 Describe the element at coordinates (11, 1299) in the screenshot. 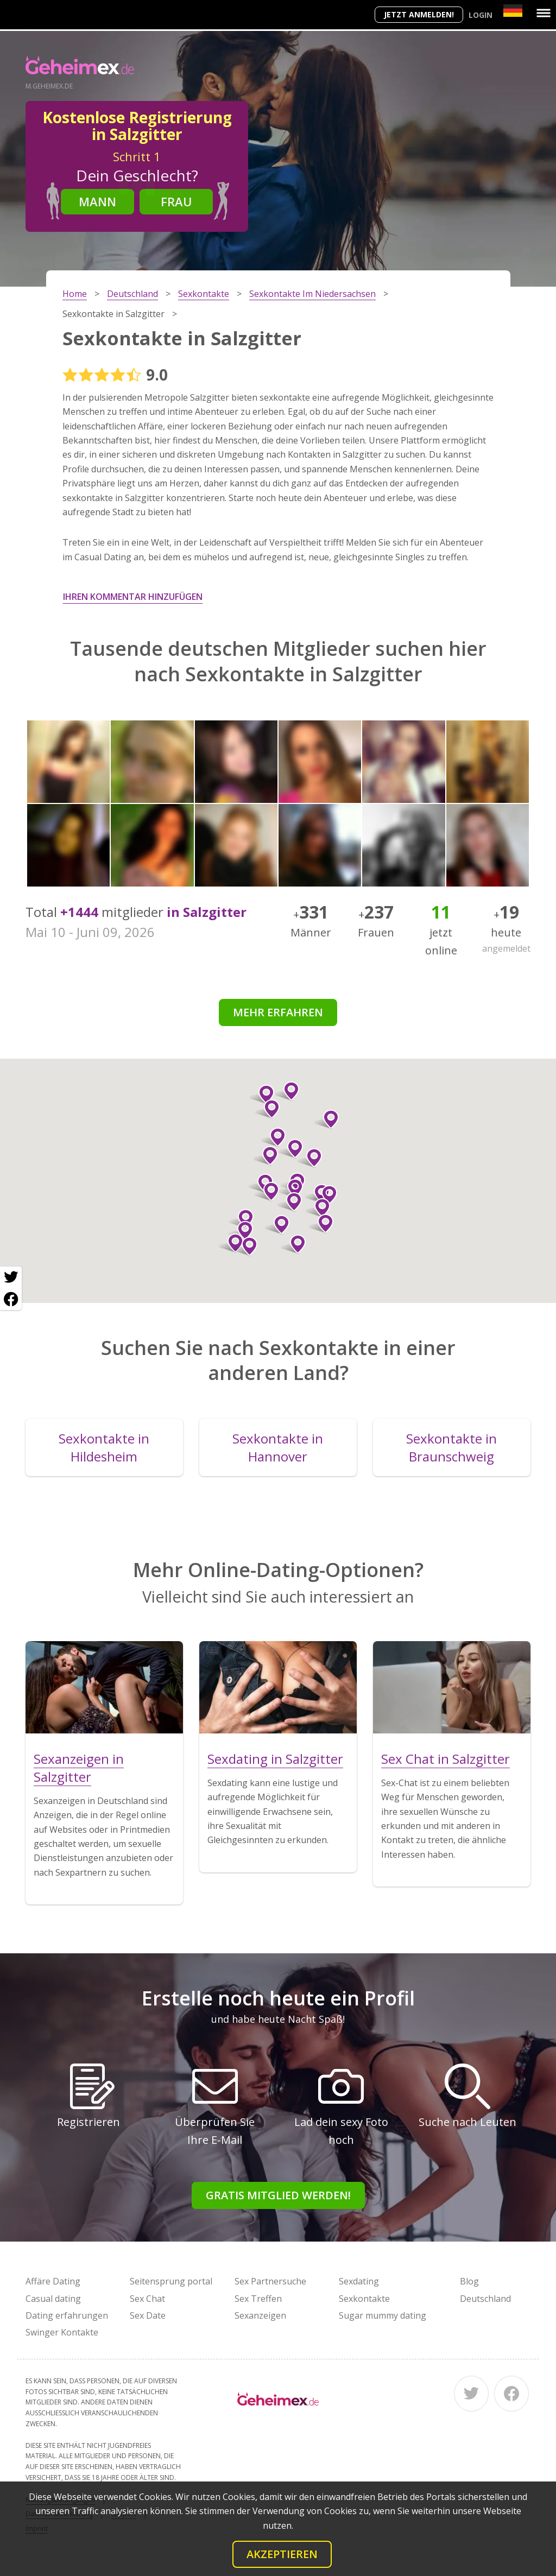

I see `[Facebook share]` at that location.